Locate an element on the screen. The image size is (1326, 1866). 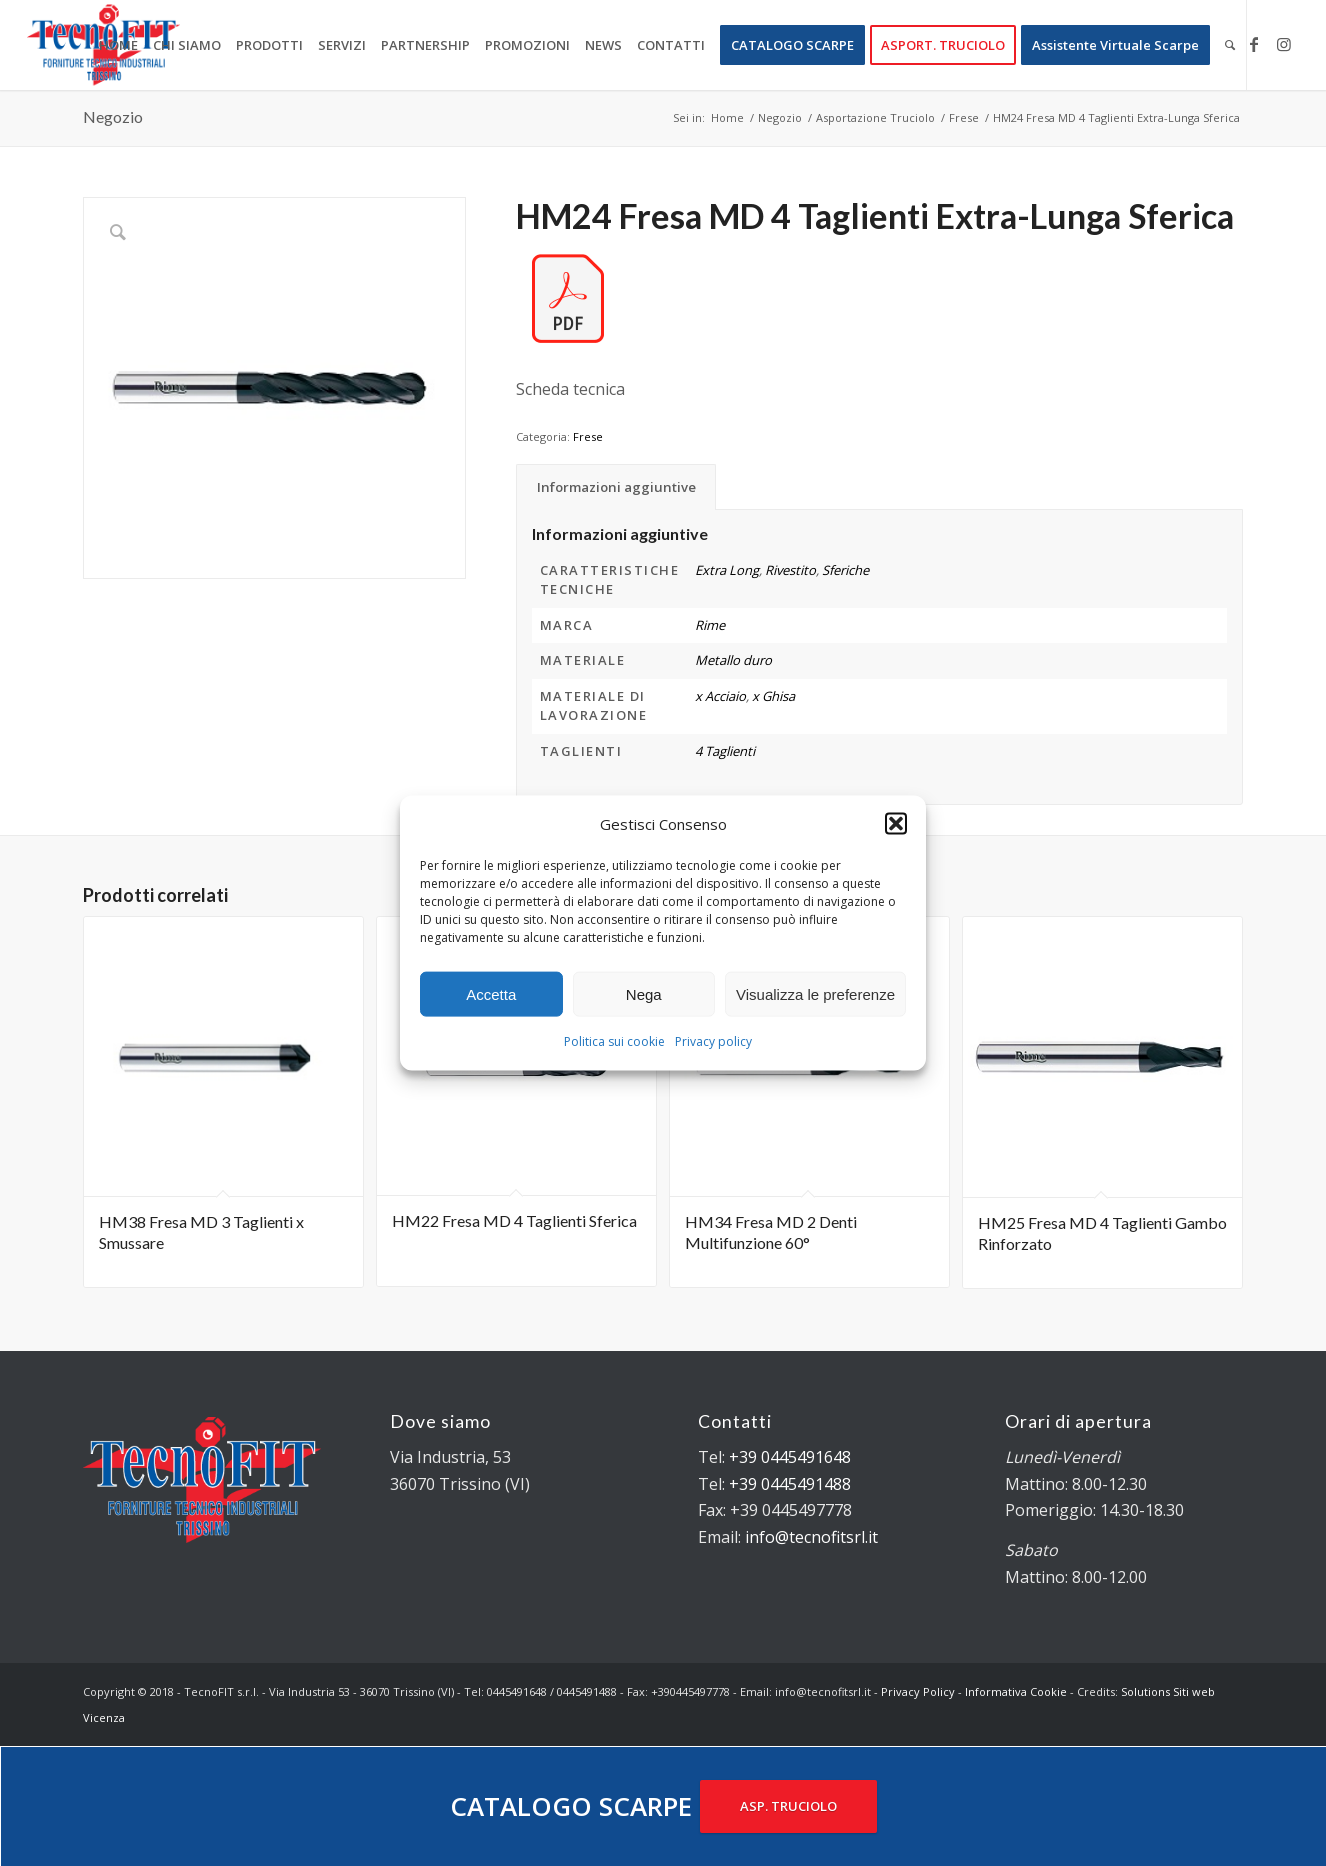
info@tecnofitsrl.it is located at coordinates (811, 1537).